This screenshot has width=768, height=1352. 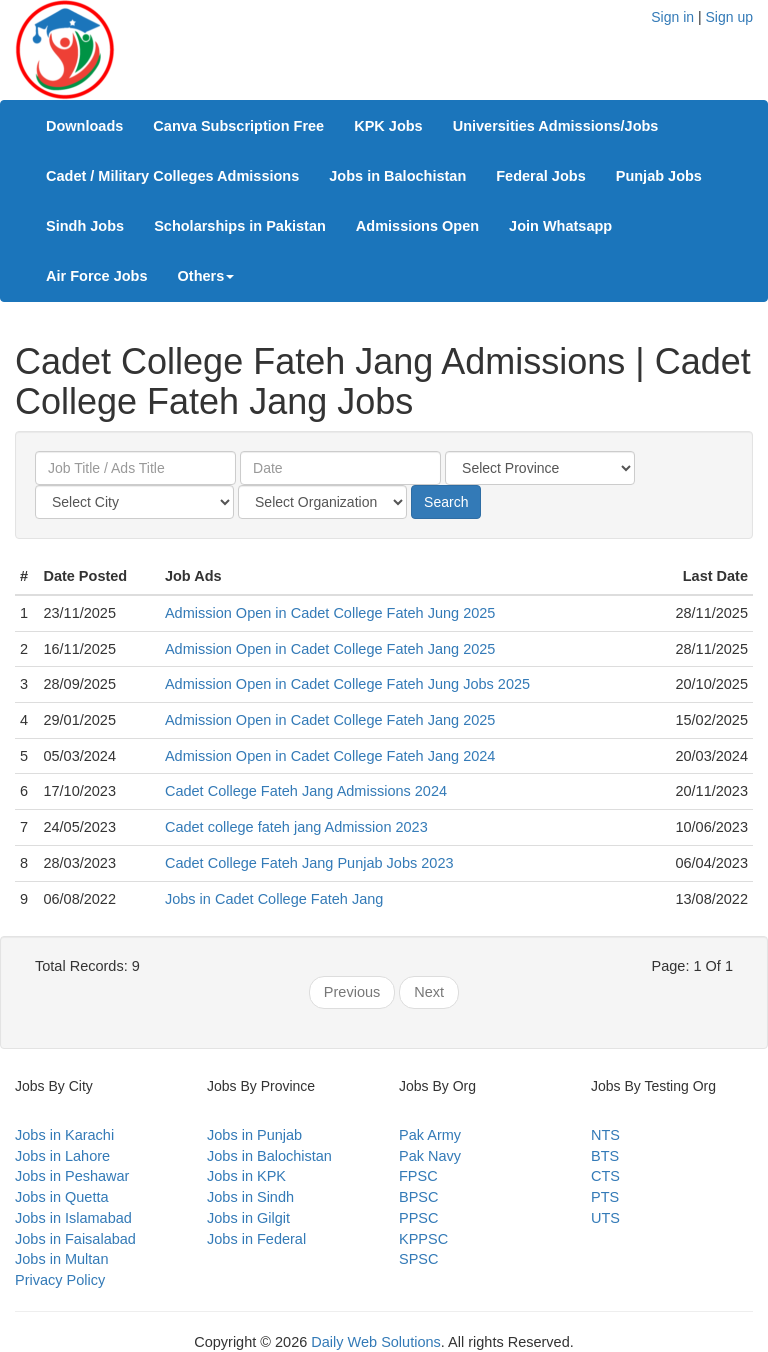 I want to click on UTS, so click(x=605, y=1218).